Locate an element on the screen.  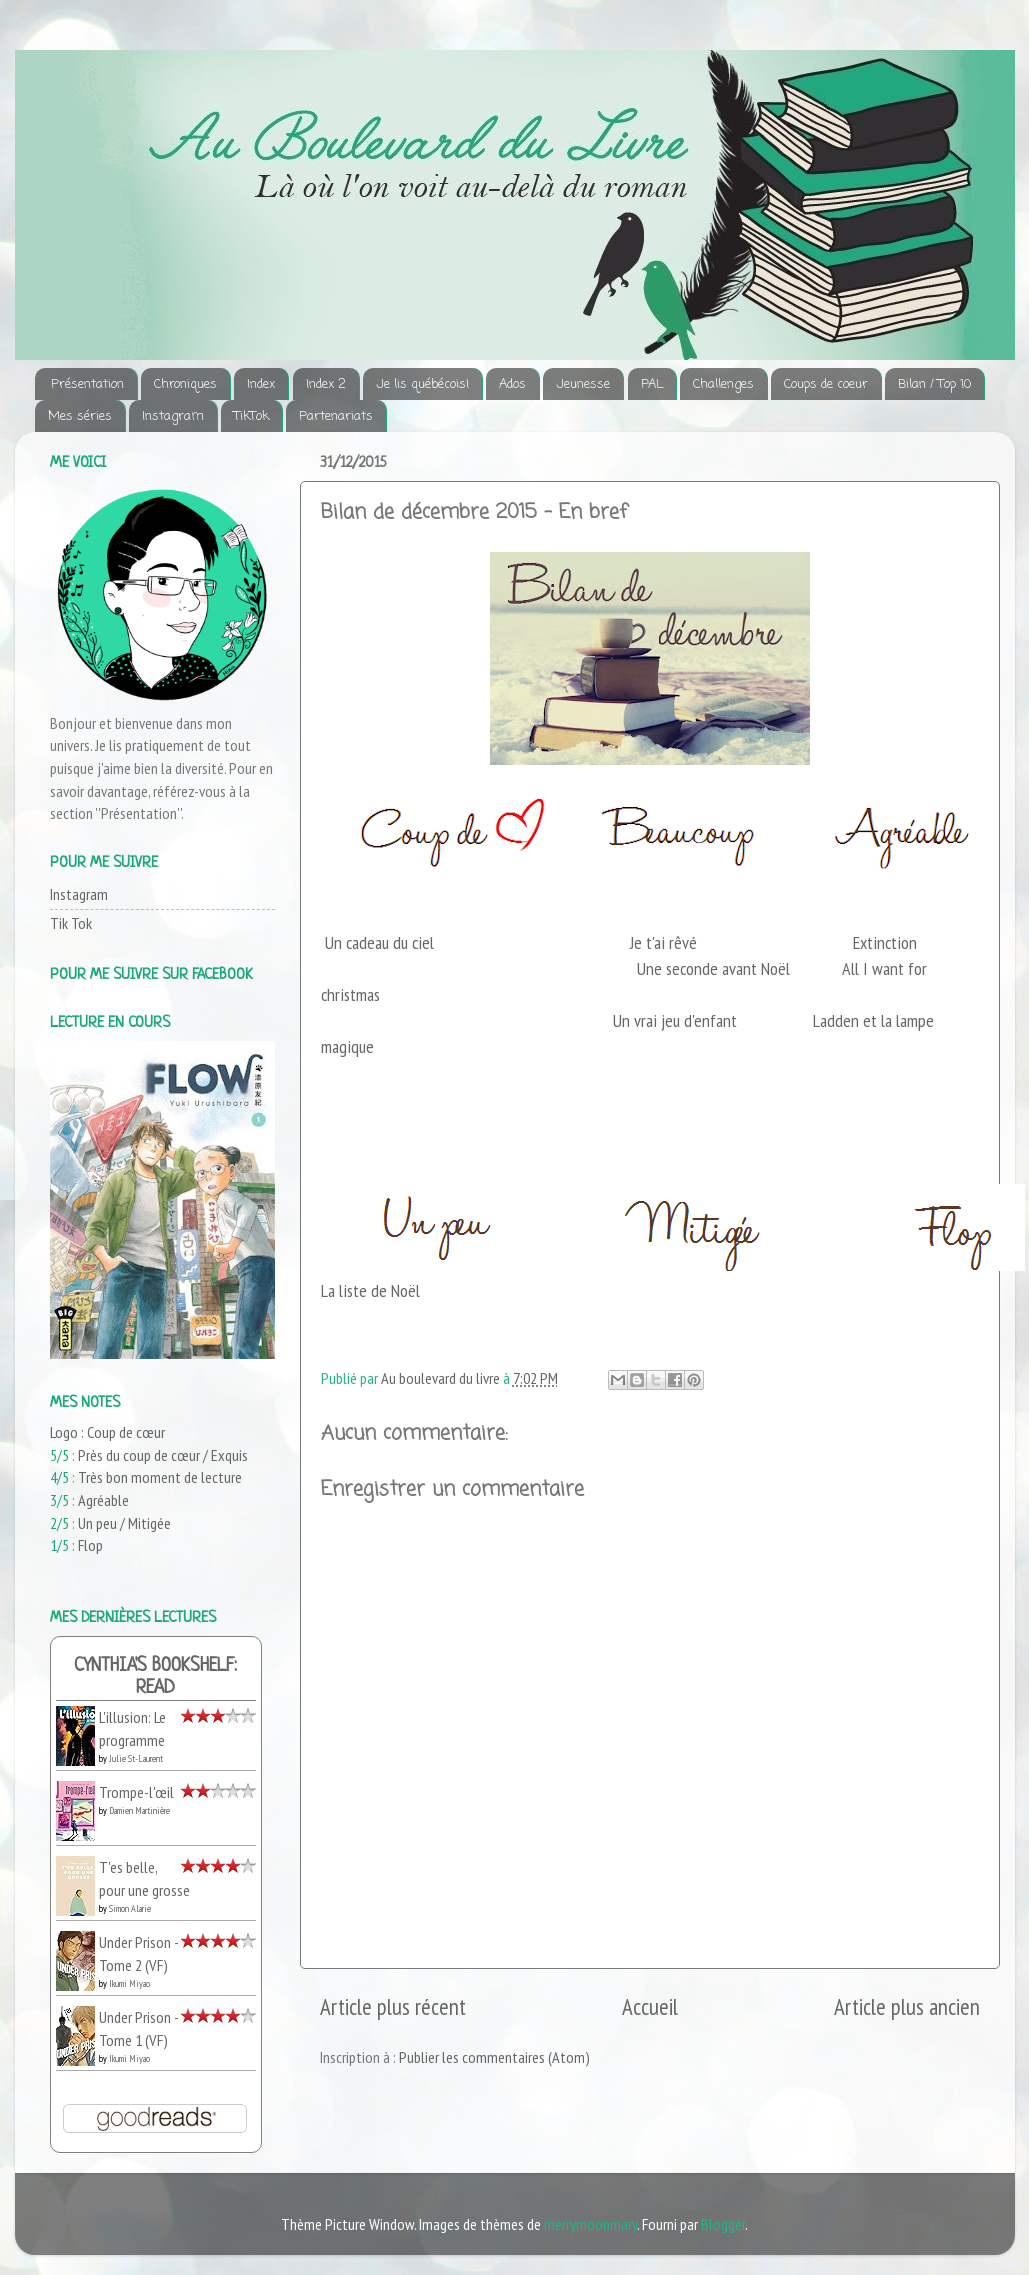
Article plus ancien is located at coordinates (907, 2006).